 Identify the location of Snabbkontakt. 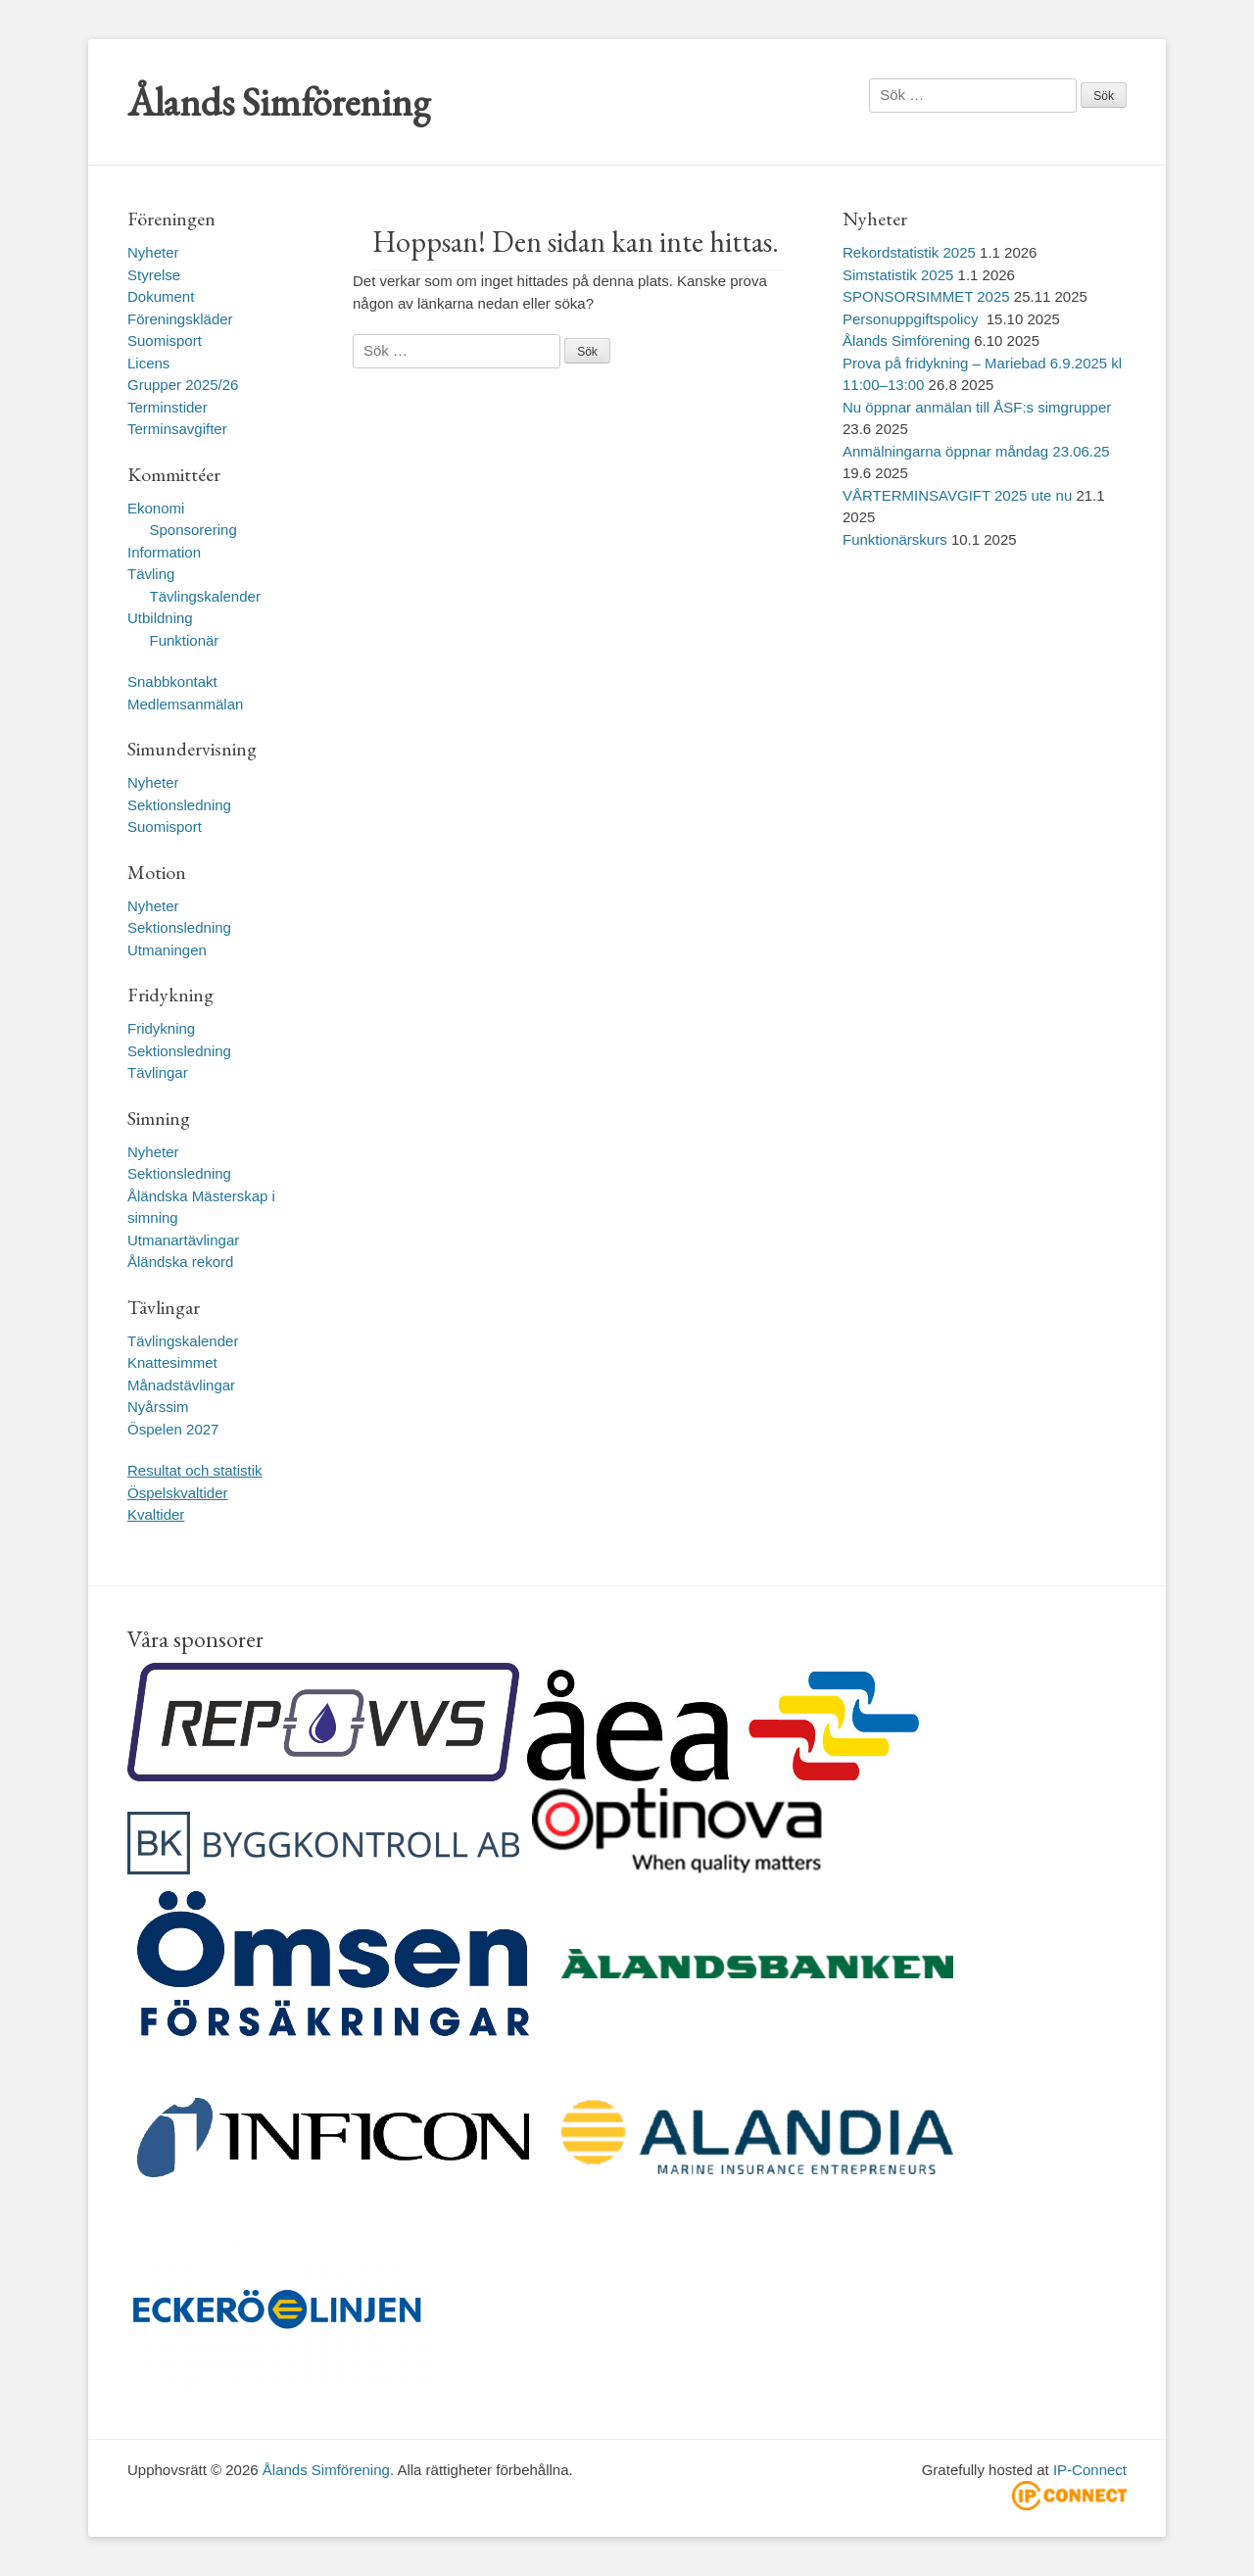
(172, 681).